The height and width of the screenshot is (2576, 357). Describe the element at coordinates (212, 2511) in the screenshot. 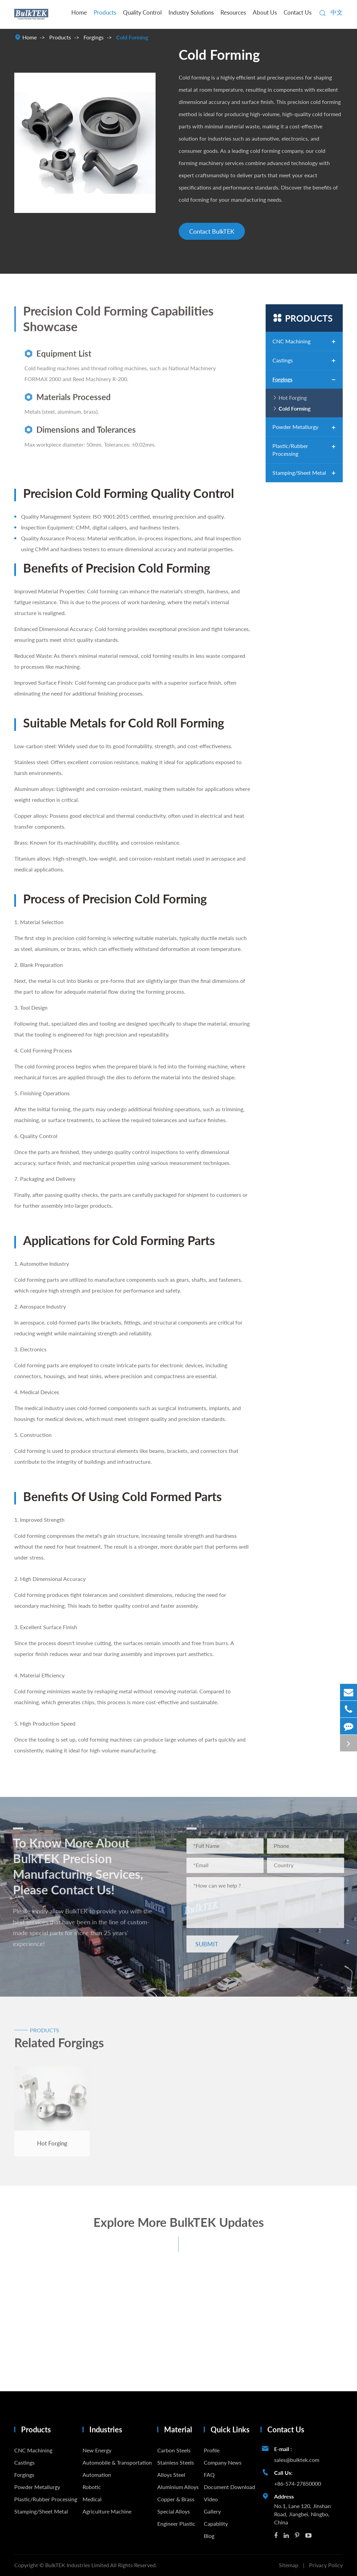

I see `Gallery` at that location.